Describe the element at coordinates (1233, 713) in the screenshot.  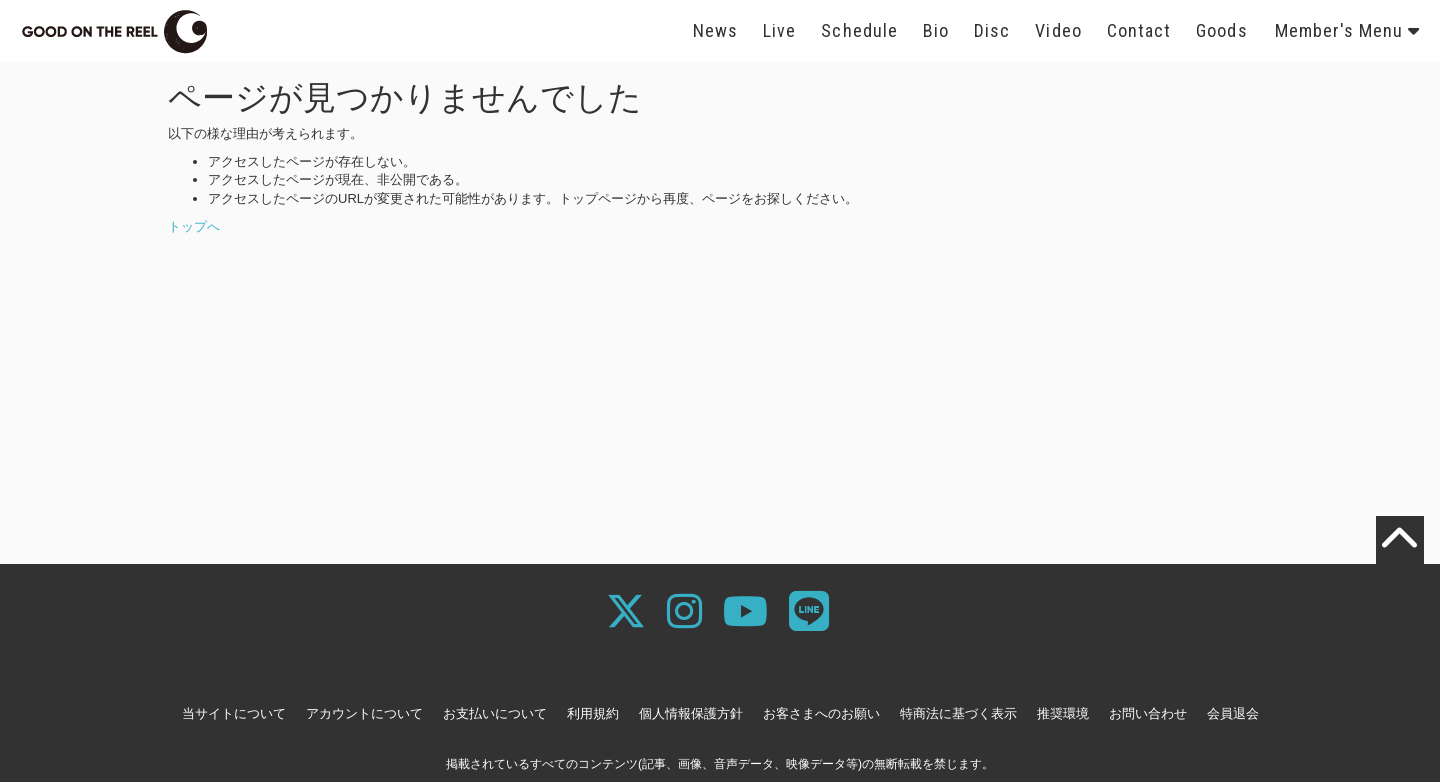
I see `会員退会` at that location.